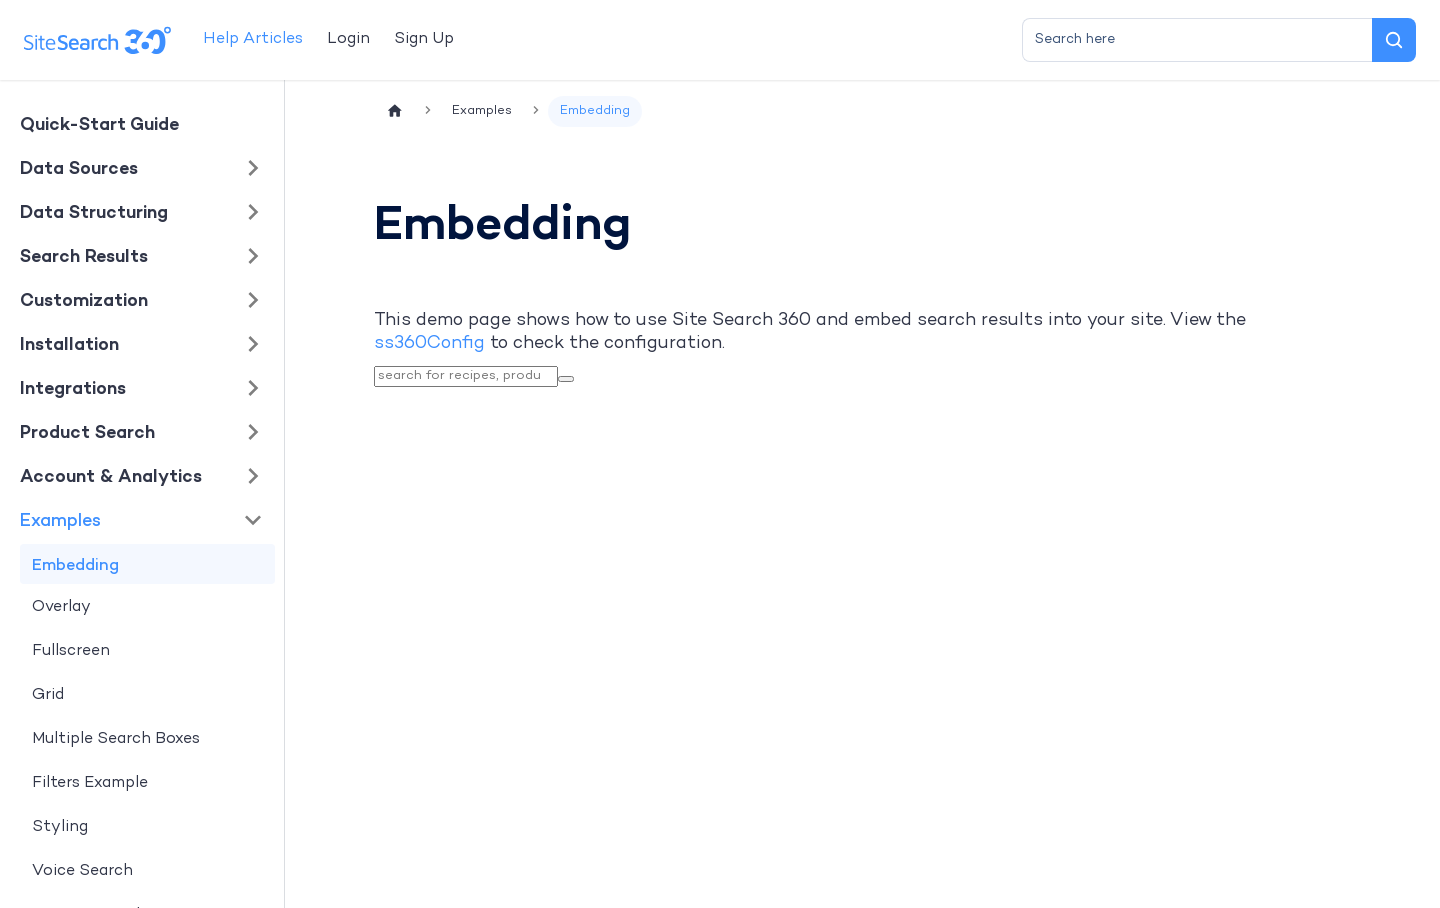 This screenshot has width=1440, height=908. What do you see at coordinates (60, 519) in the screenshot?
I see `Examples [button]` at bounding box center [60, 519].